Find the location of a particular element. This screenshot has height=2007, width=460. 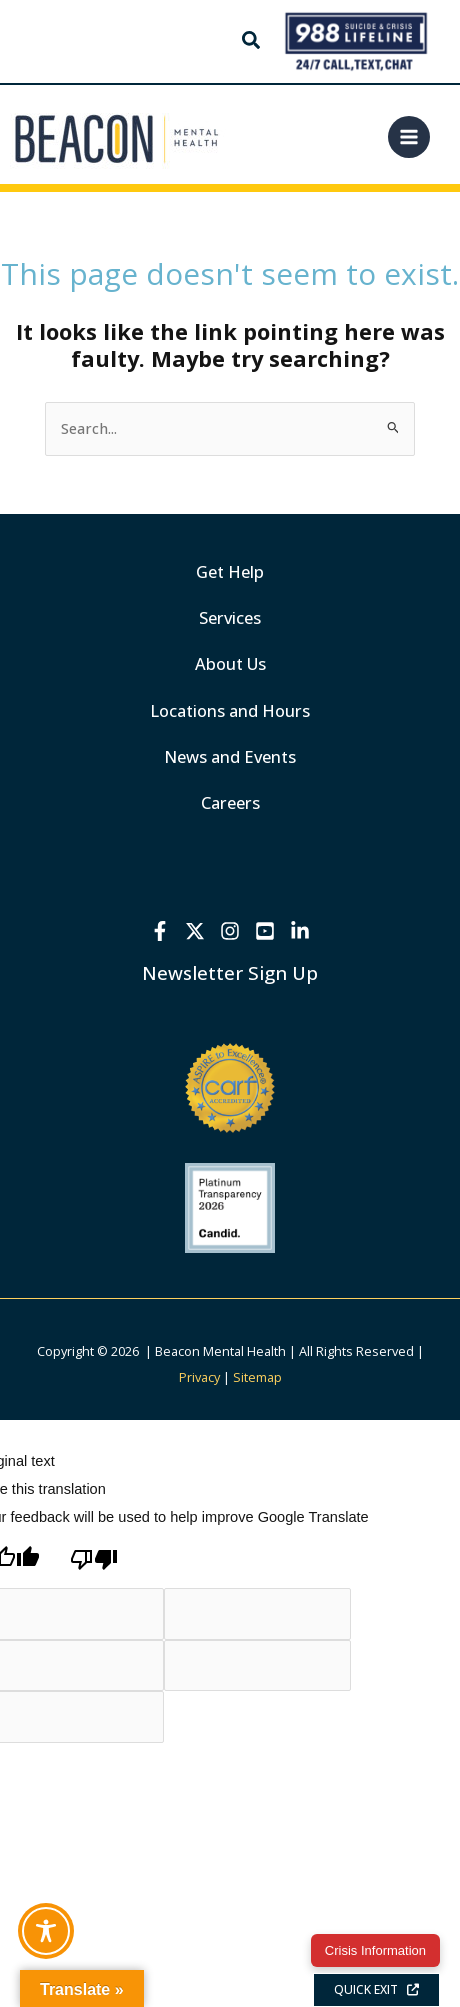

[YouTube] is located at coordinates (265, 931).